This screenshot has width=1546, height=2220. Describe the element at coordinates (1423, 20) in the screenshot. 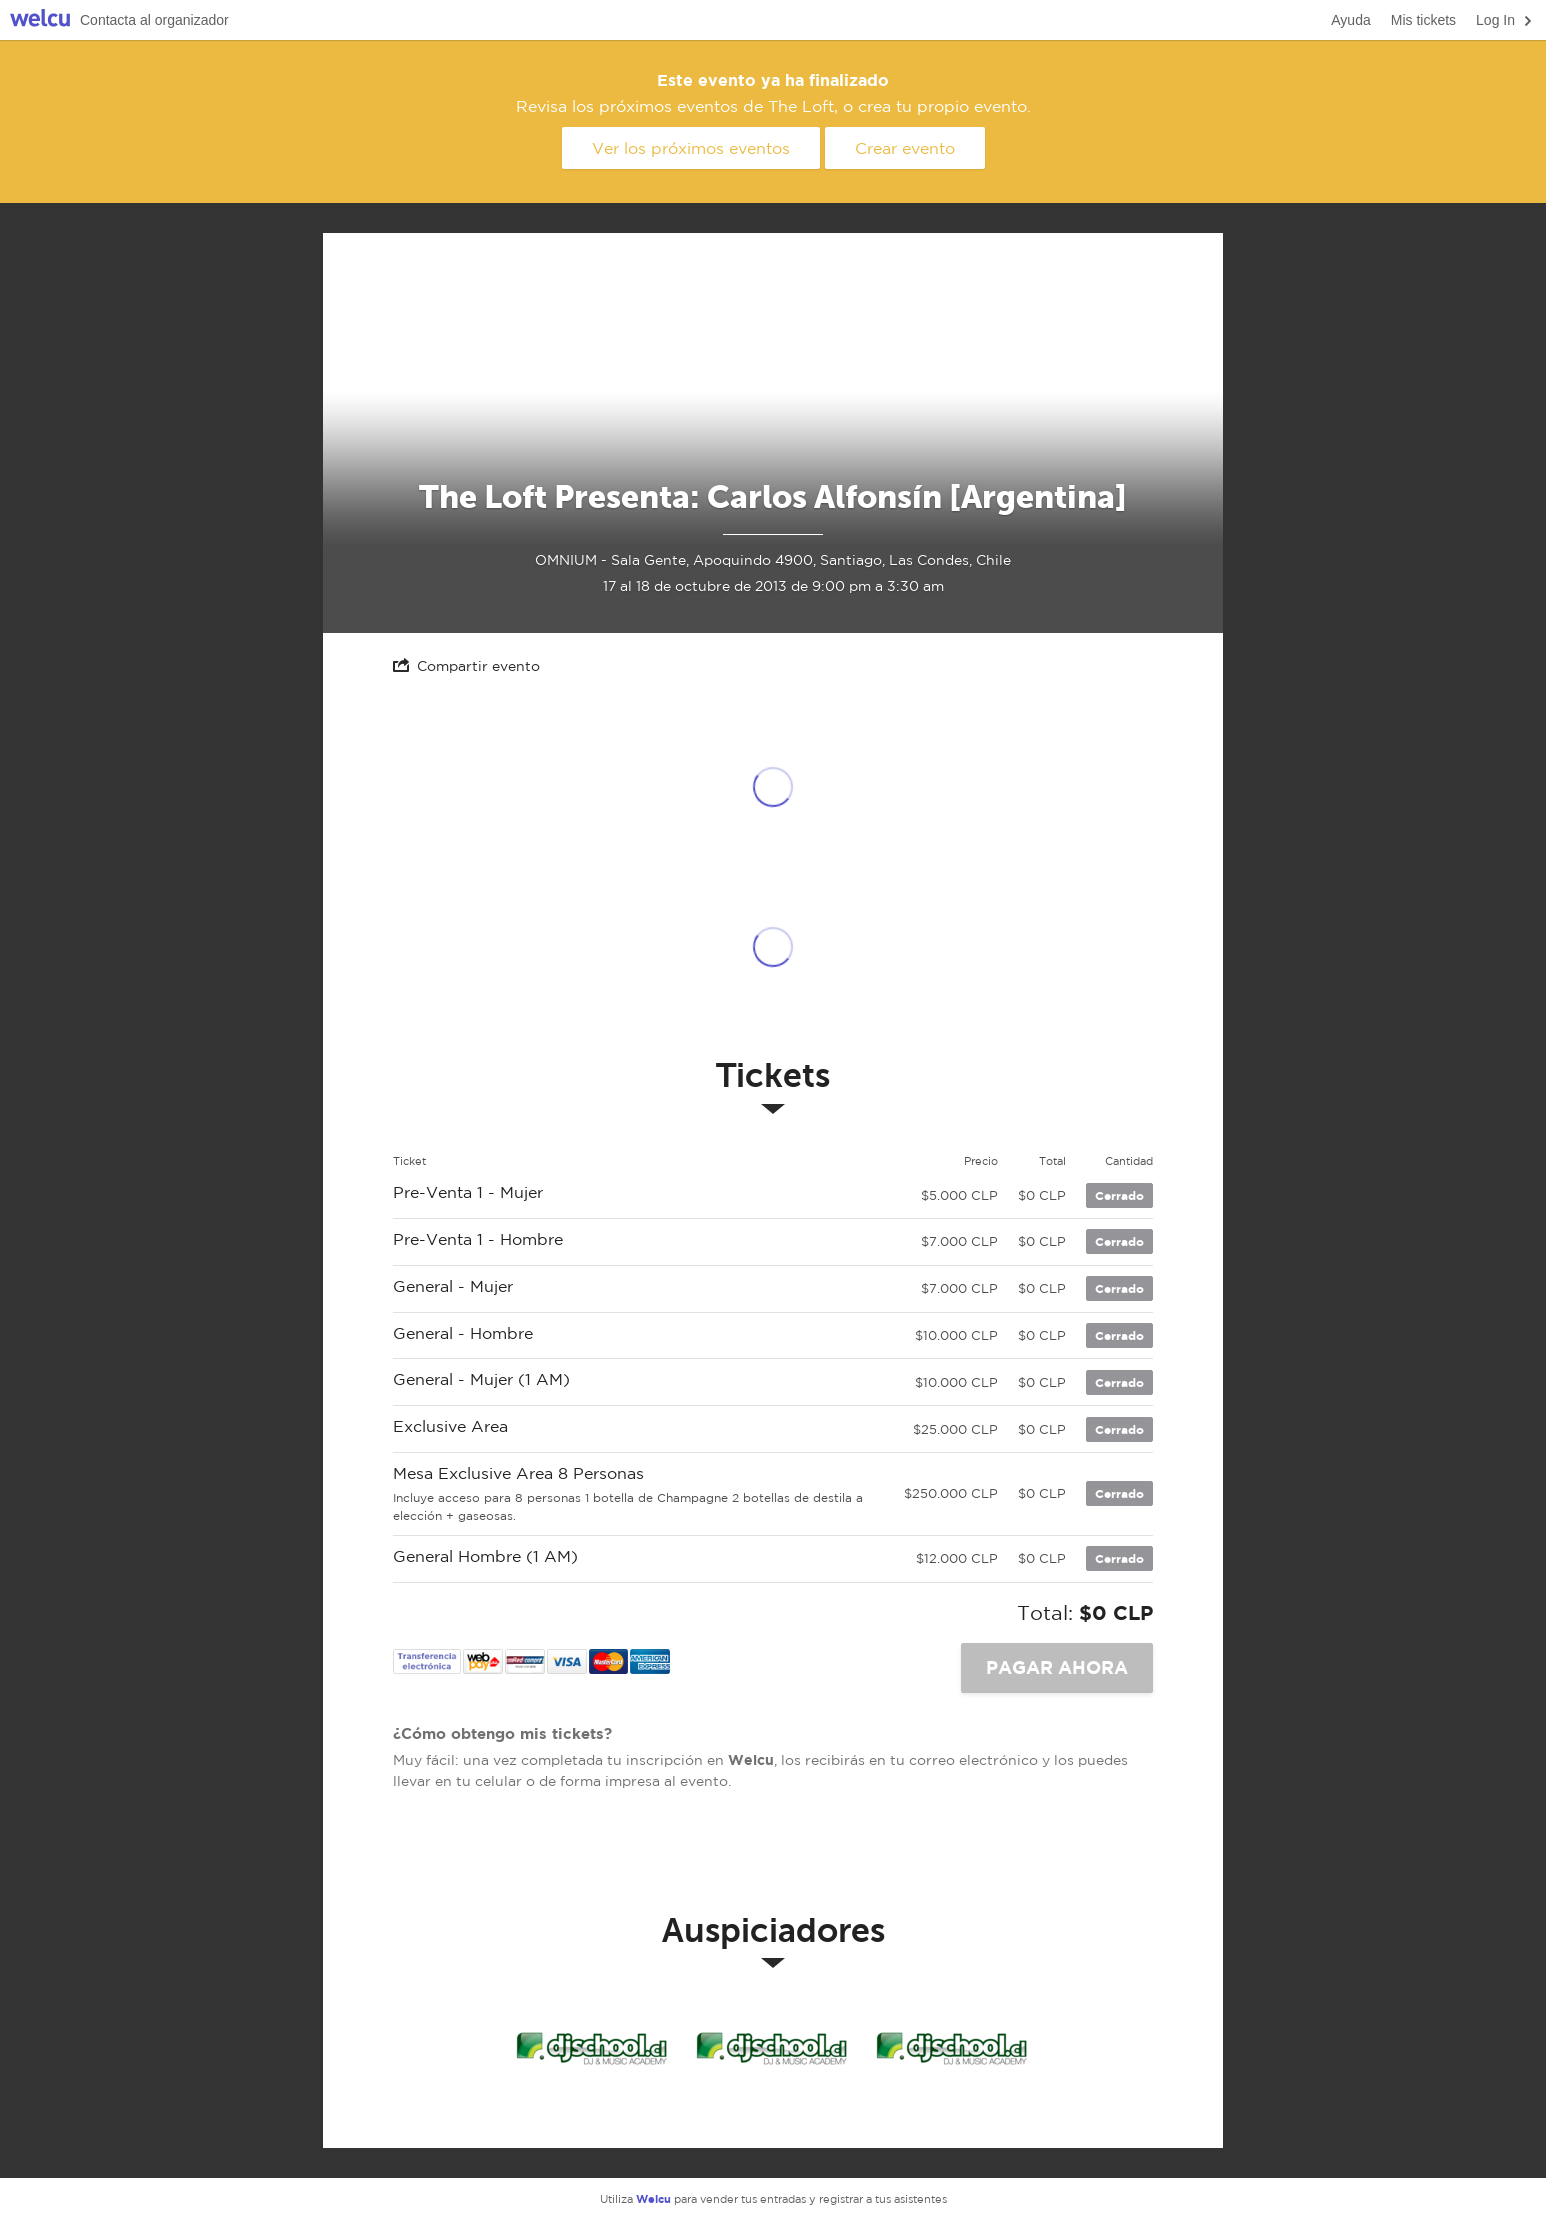

I see `Mis tickets` at that location.